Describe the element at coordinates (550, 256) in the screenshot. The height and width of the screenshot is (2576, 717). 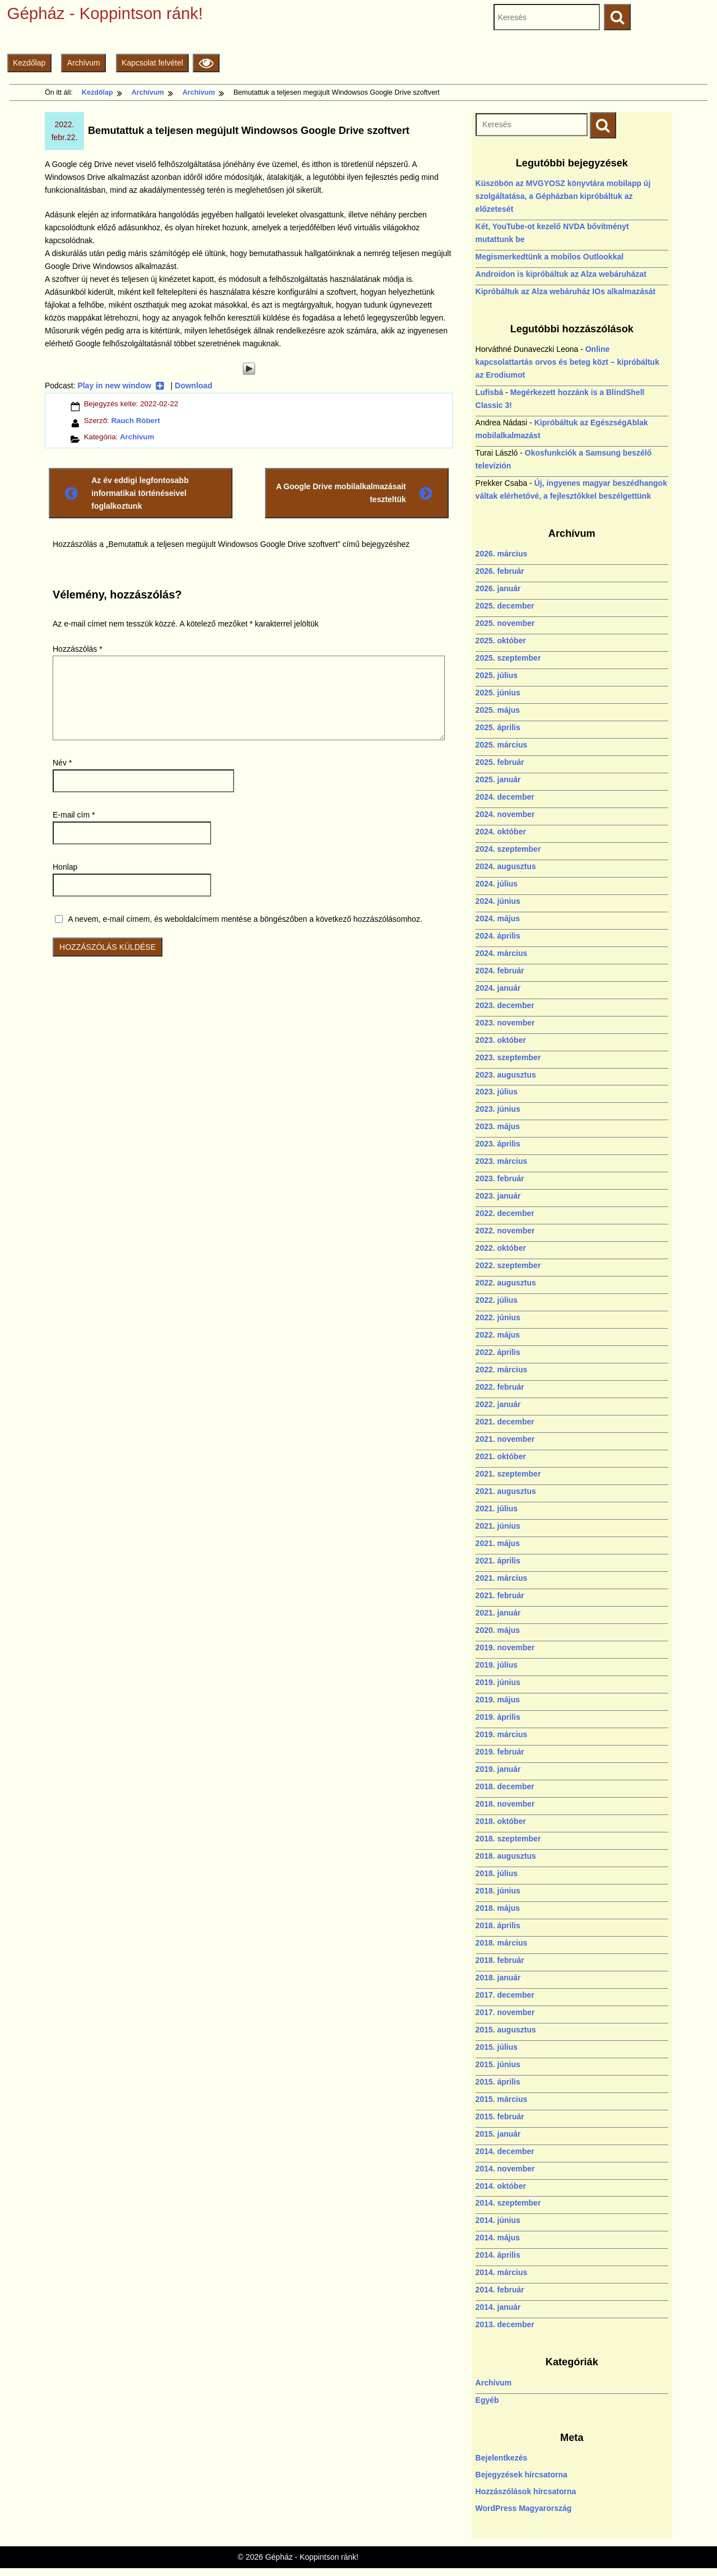
I see `Megismerkedtünk a mobilos Outlookkal` at that location.